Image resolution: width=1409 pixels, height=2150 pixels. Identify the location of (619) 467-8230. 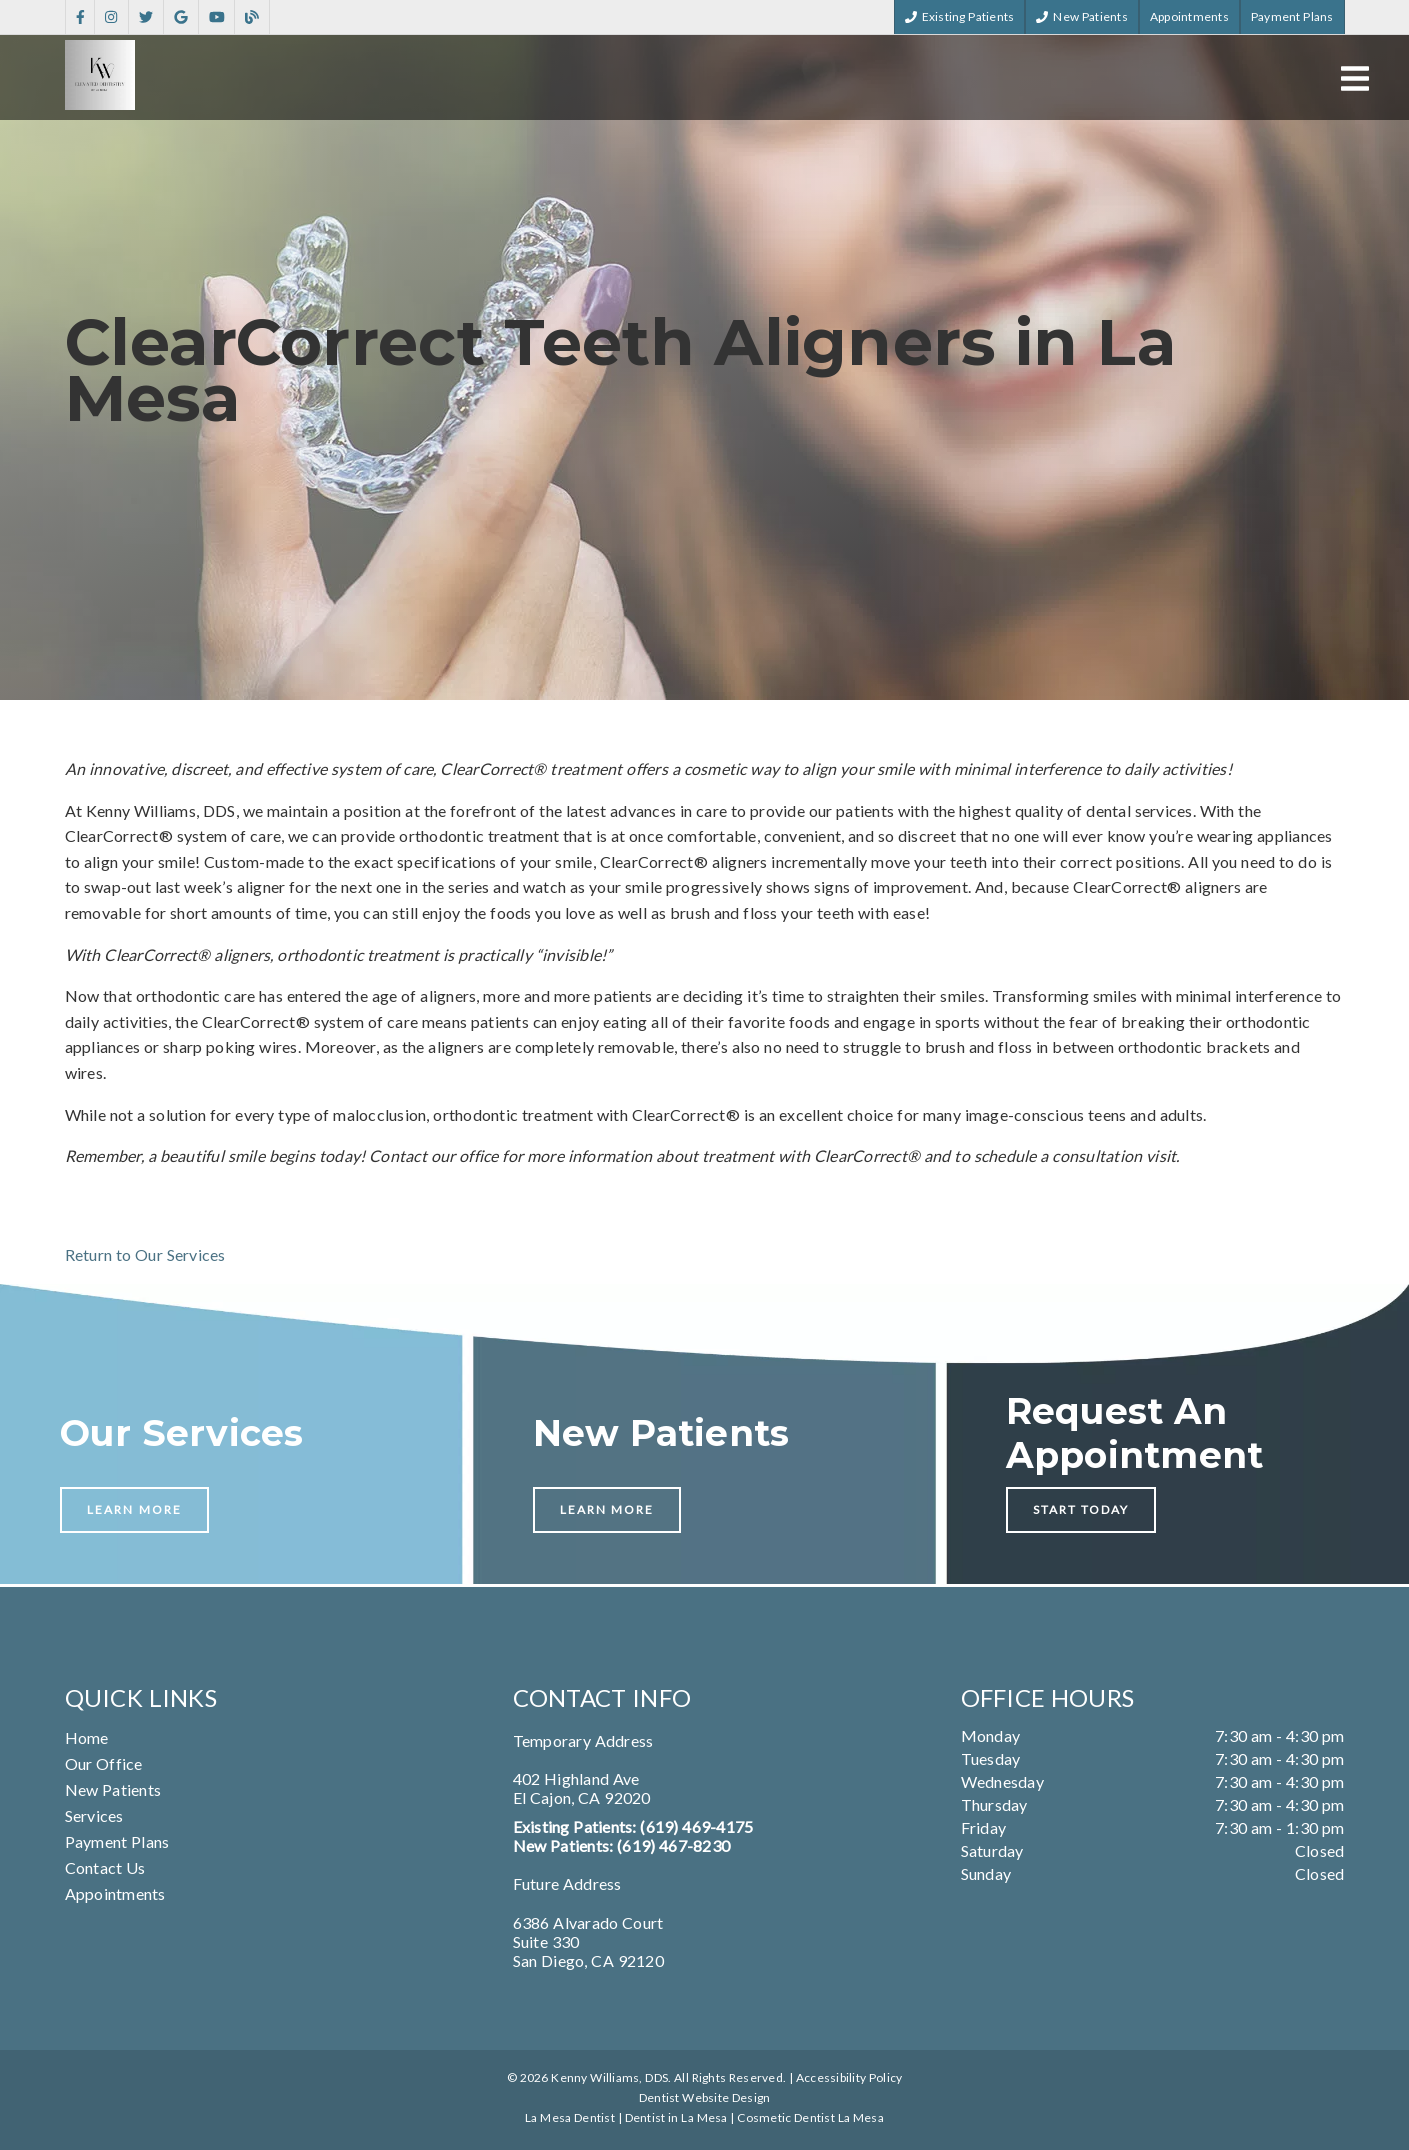
(673, 1845).